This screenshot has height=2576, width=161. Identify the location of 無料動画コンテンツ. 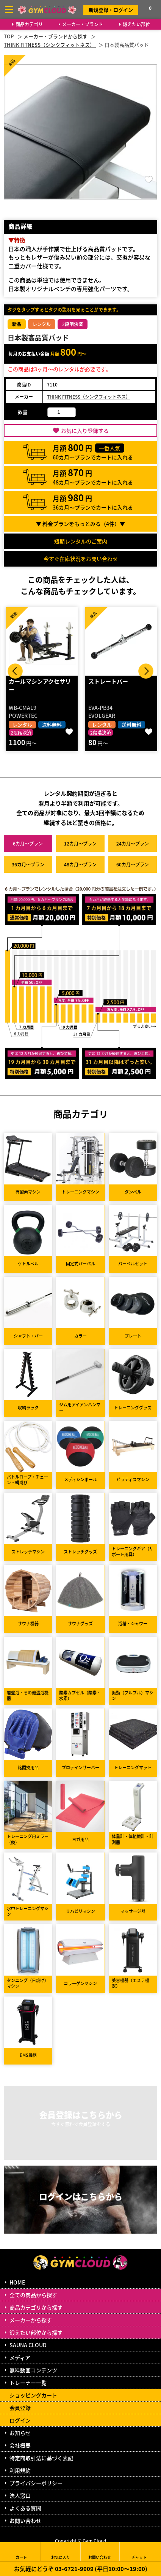
(33, 2370).